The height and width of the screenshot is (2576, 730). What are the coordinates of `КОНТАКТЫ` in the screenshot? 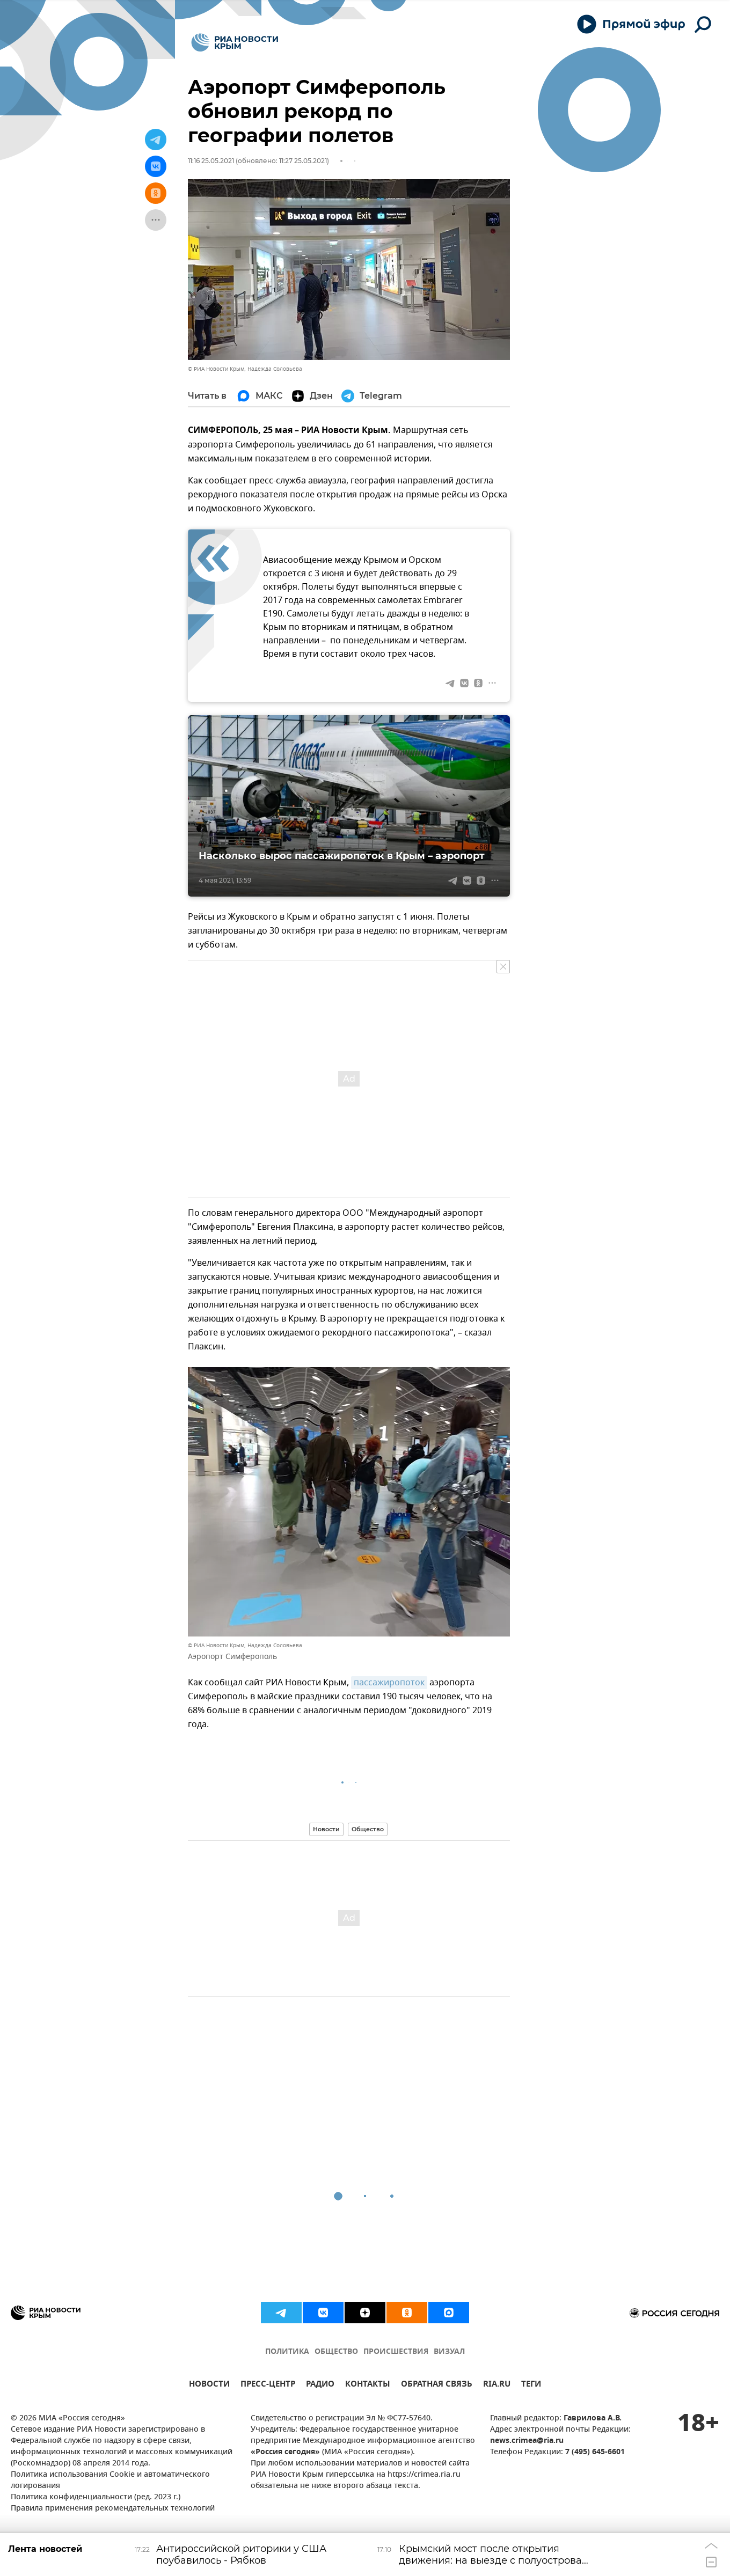 It's located at (367, 2385).